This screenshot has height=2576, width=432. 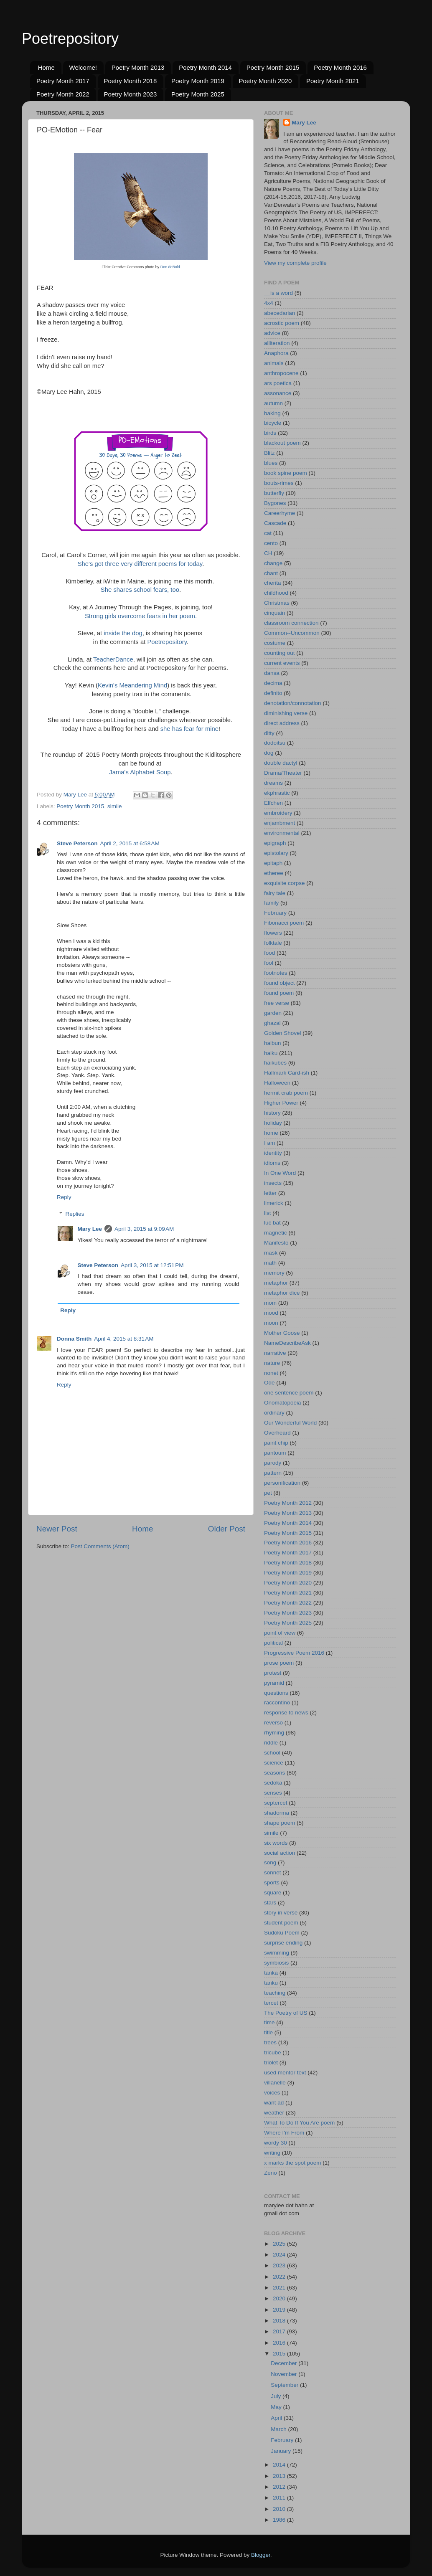 I want to click on The Poetry of US, so click(x=285, y=2013).